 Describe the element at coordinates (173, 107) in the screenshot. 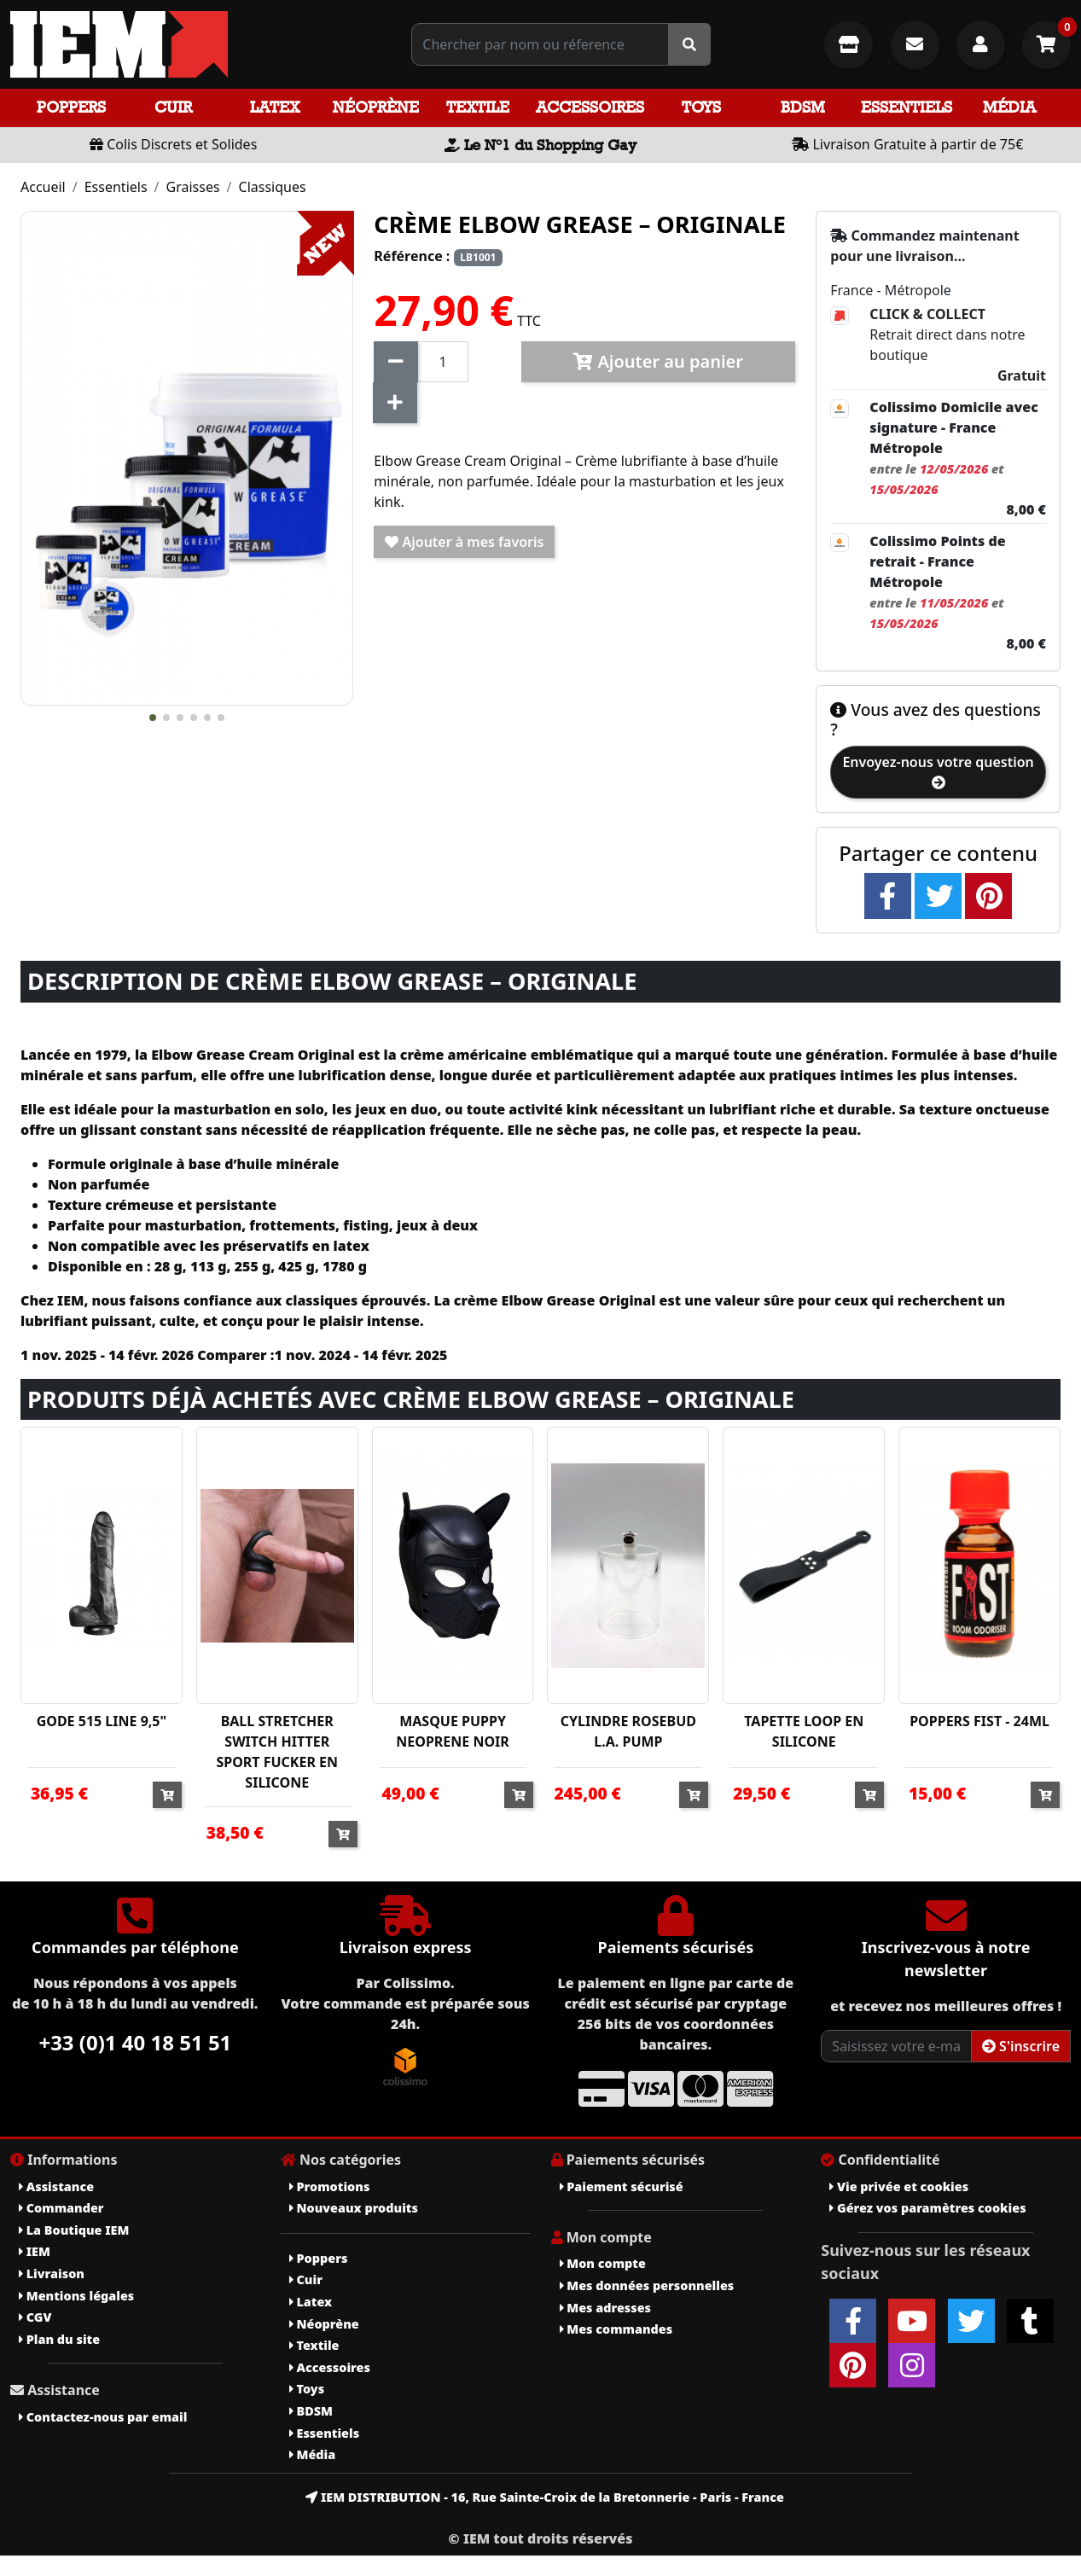

I see `Cuir` at that location.